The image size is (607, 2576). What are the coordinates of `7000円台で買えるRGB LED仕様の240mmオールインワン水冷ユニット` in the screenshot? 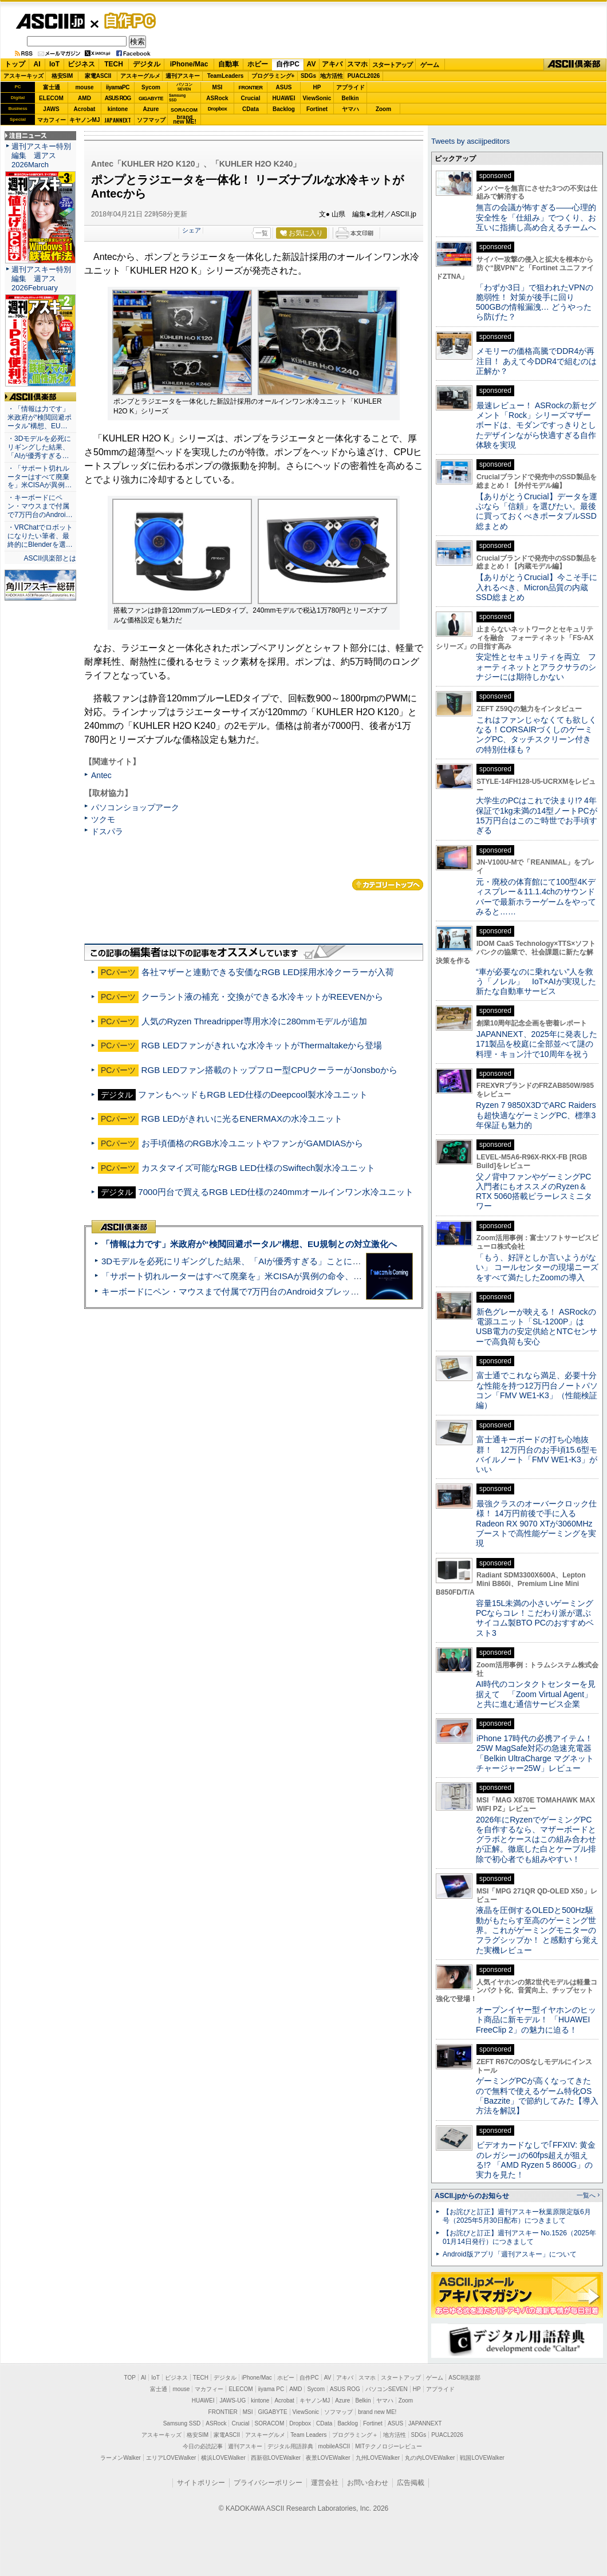 It's located at (275, 1192).